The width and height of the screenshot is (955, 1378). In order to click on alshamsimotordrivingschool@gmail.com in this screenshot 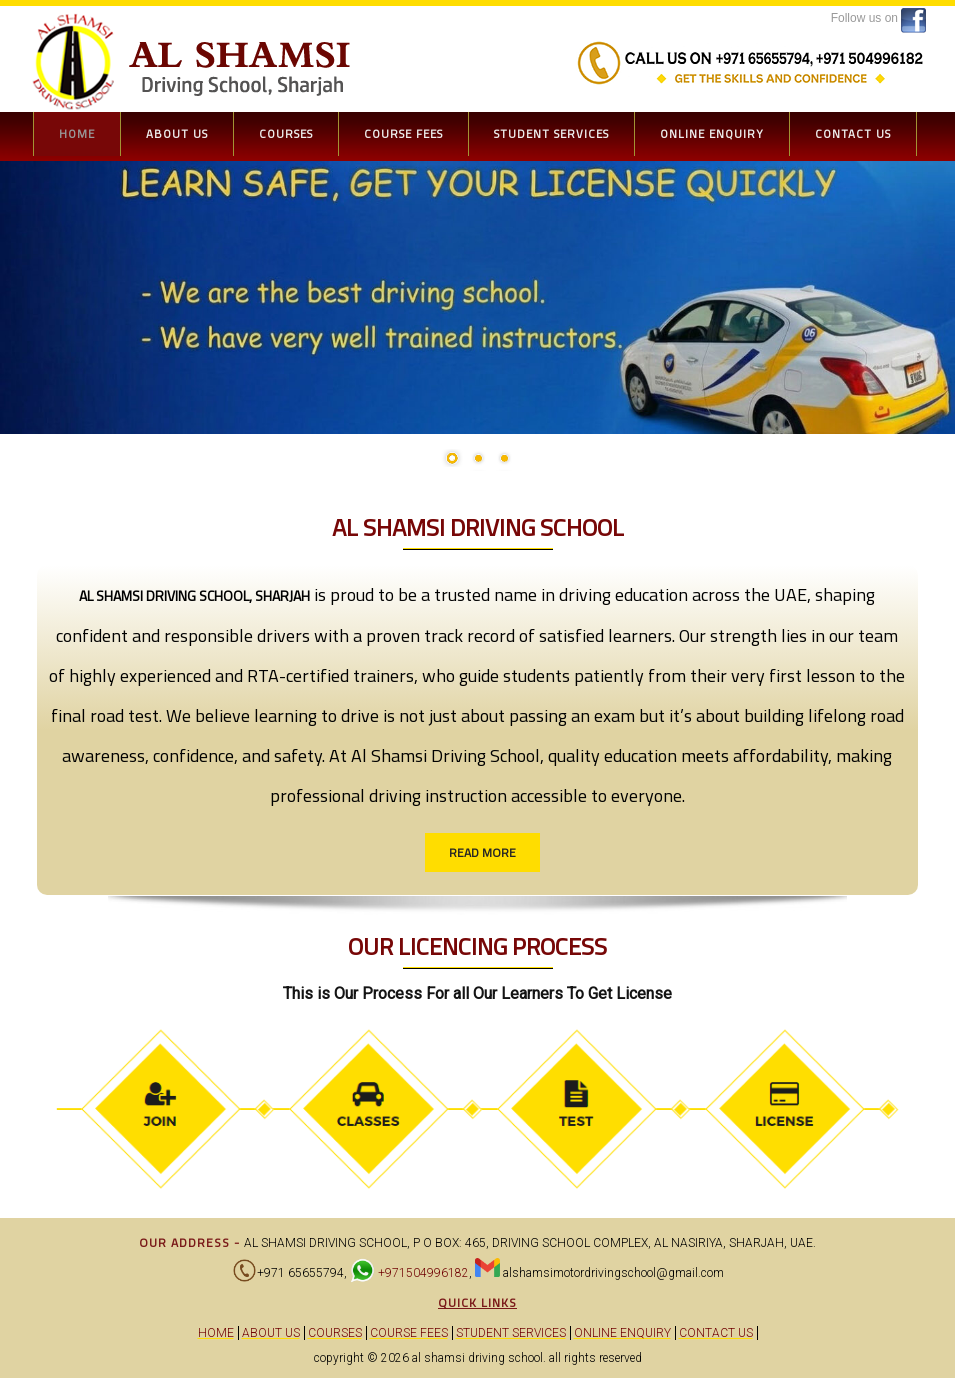, I will do `click(613, 1273)`.